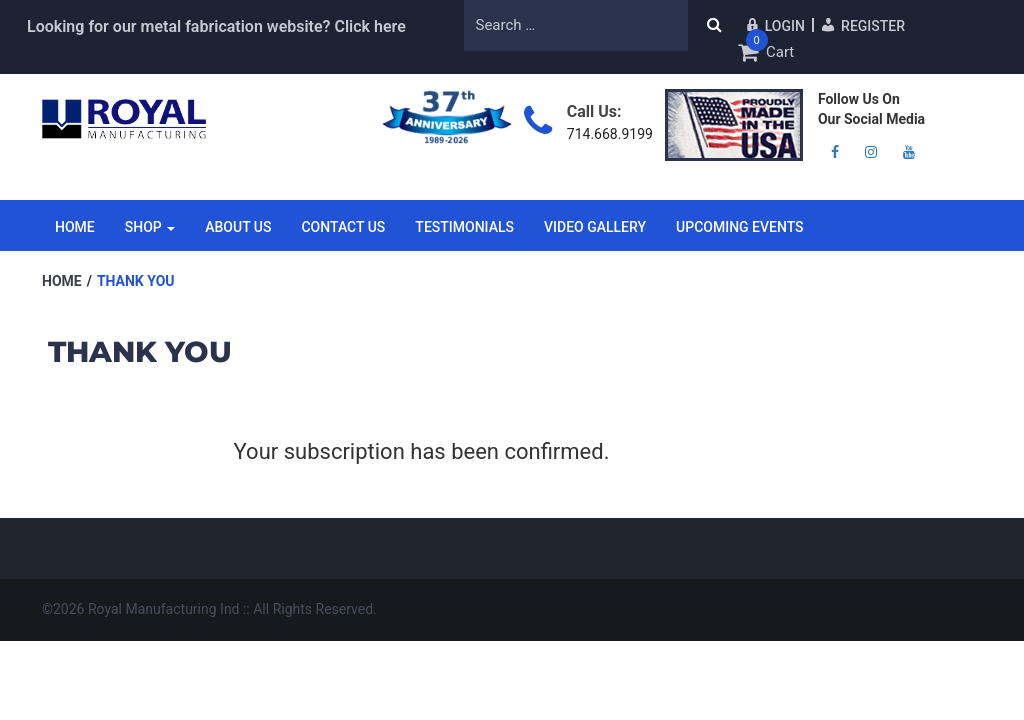 The image size is (1024, 720). Describe the element at coordinates (610, 134) in the screenshot. I see `714.668.9199` at that location.